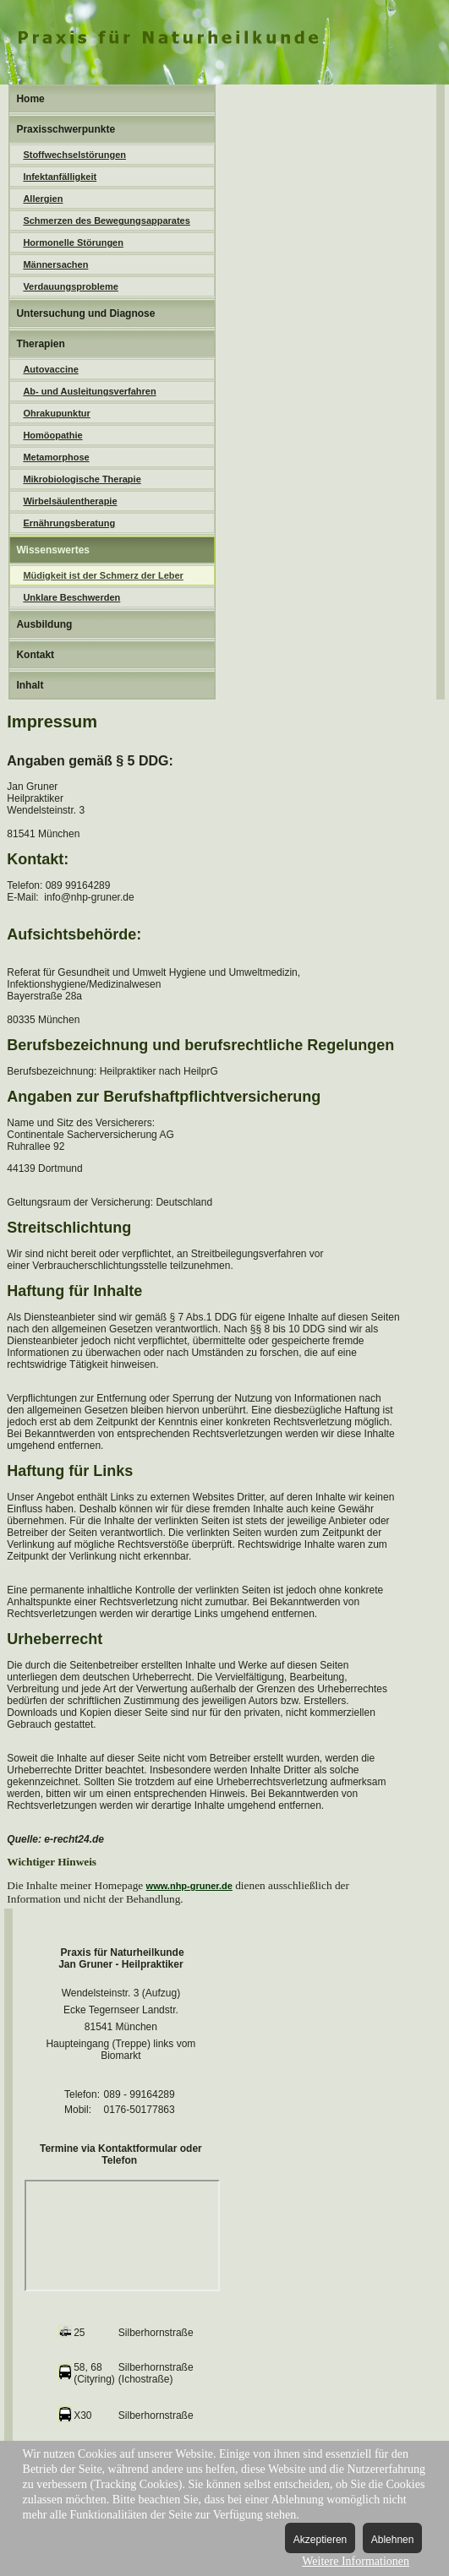 The height and width of the screenshot is (2576, 449). Describe the element at coordinates (355, 2561) in the screenshot. I see `Weitere Informationen` at that location.